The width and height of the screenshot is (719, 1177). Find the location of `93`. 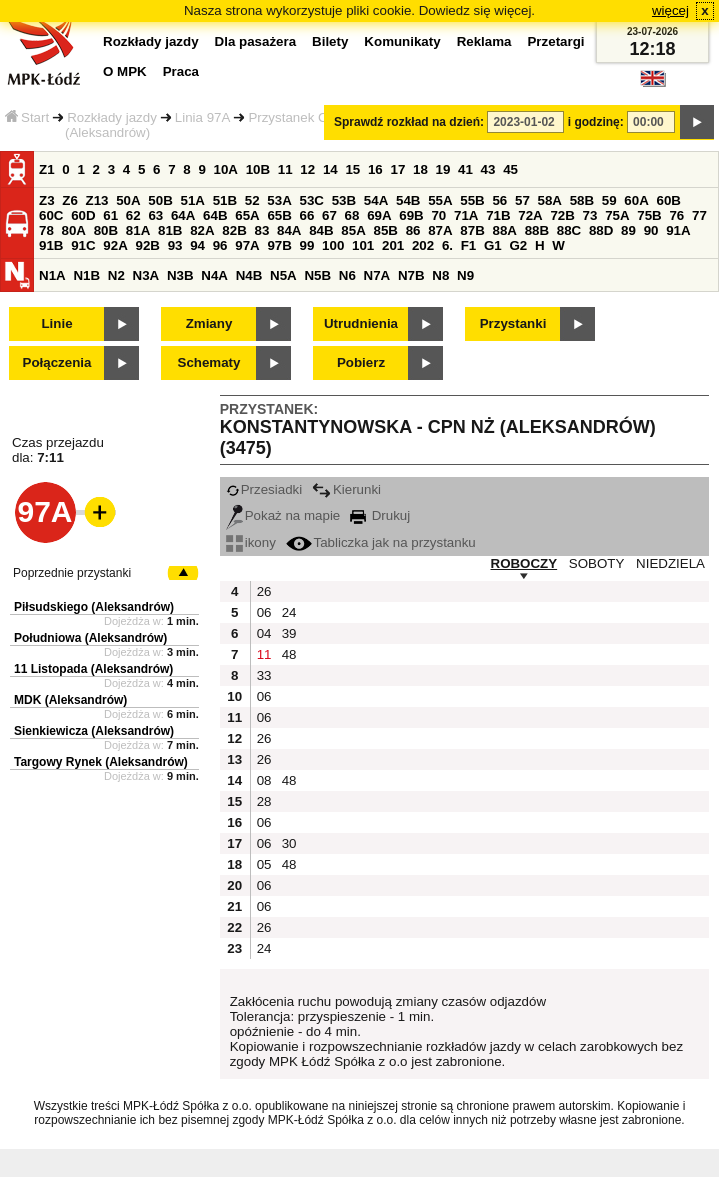

93 is located at coordinates (175, 245).